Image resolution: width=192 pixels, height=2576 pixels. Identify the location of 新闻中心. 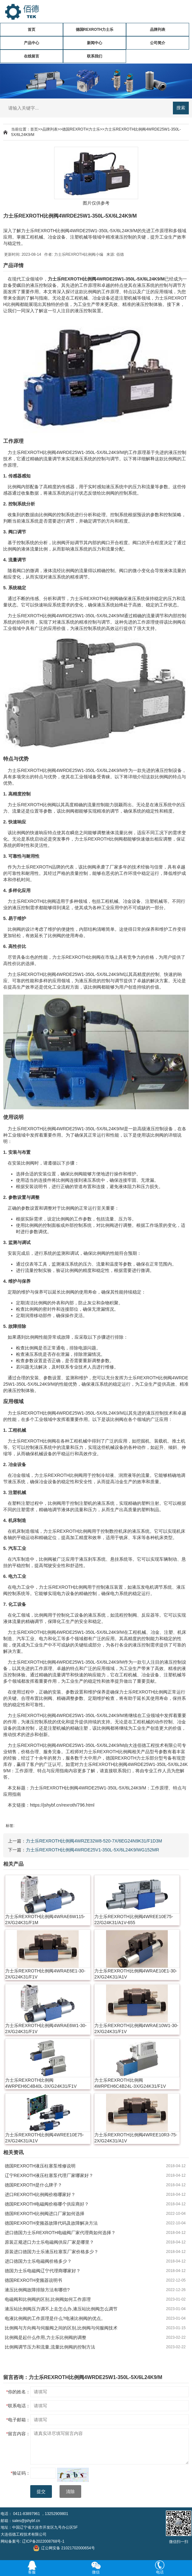
(94, 43).